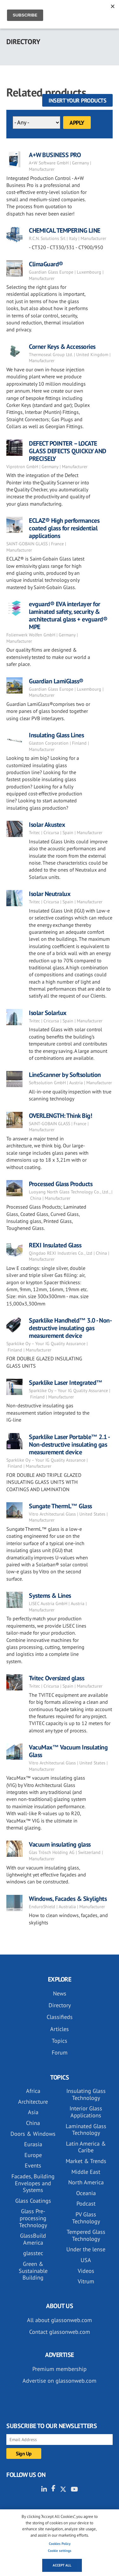 This screenshot has height=2576, width=119. Describe the element at coordinates (64, 230) in the screenshot. I see `CHEMICAL TEMPERING LINE` at that location.